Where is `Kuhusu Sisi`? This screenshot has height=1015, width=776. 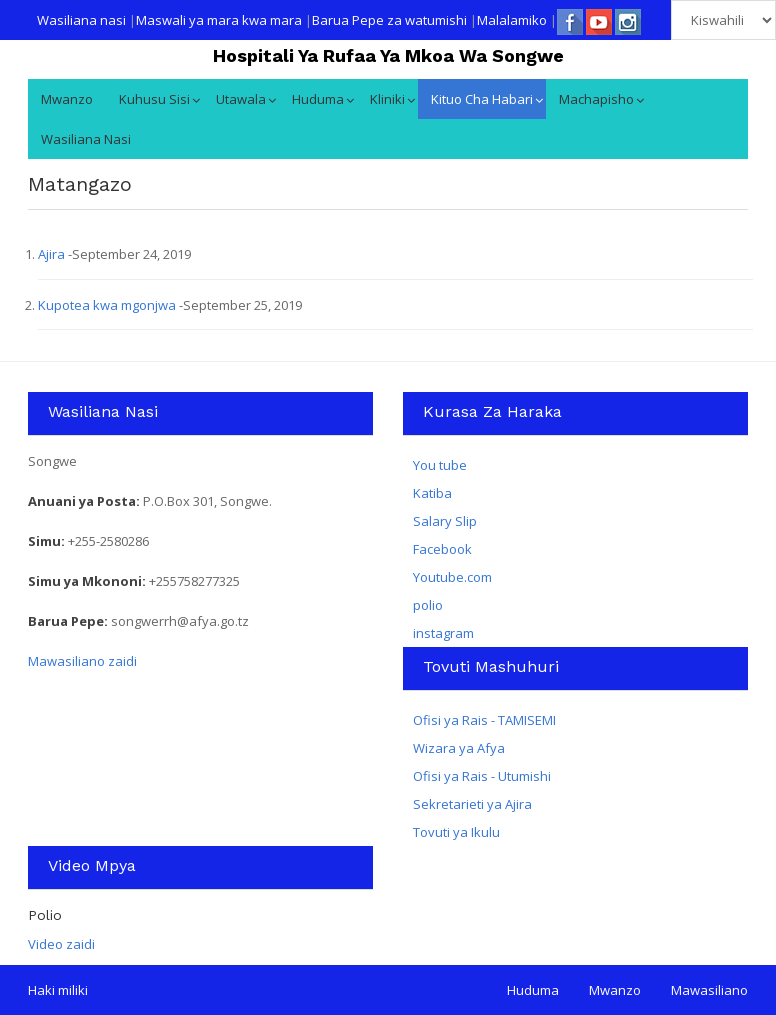 Kuhusu Sisi is located at coordinates (154, 99).